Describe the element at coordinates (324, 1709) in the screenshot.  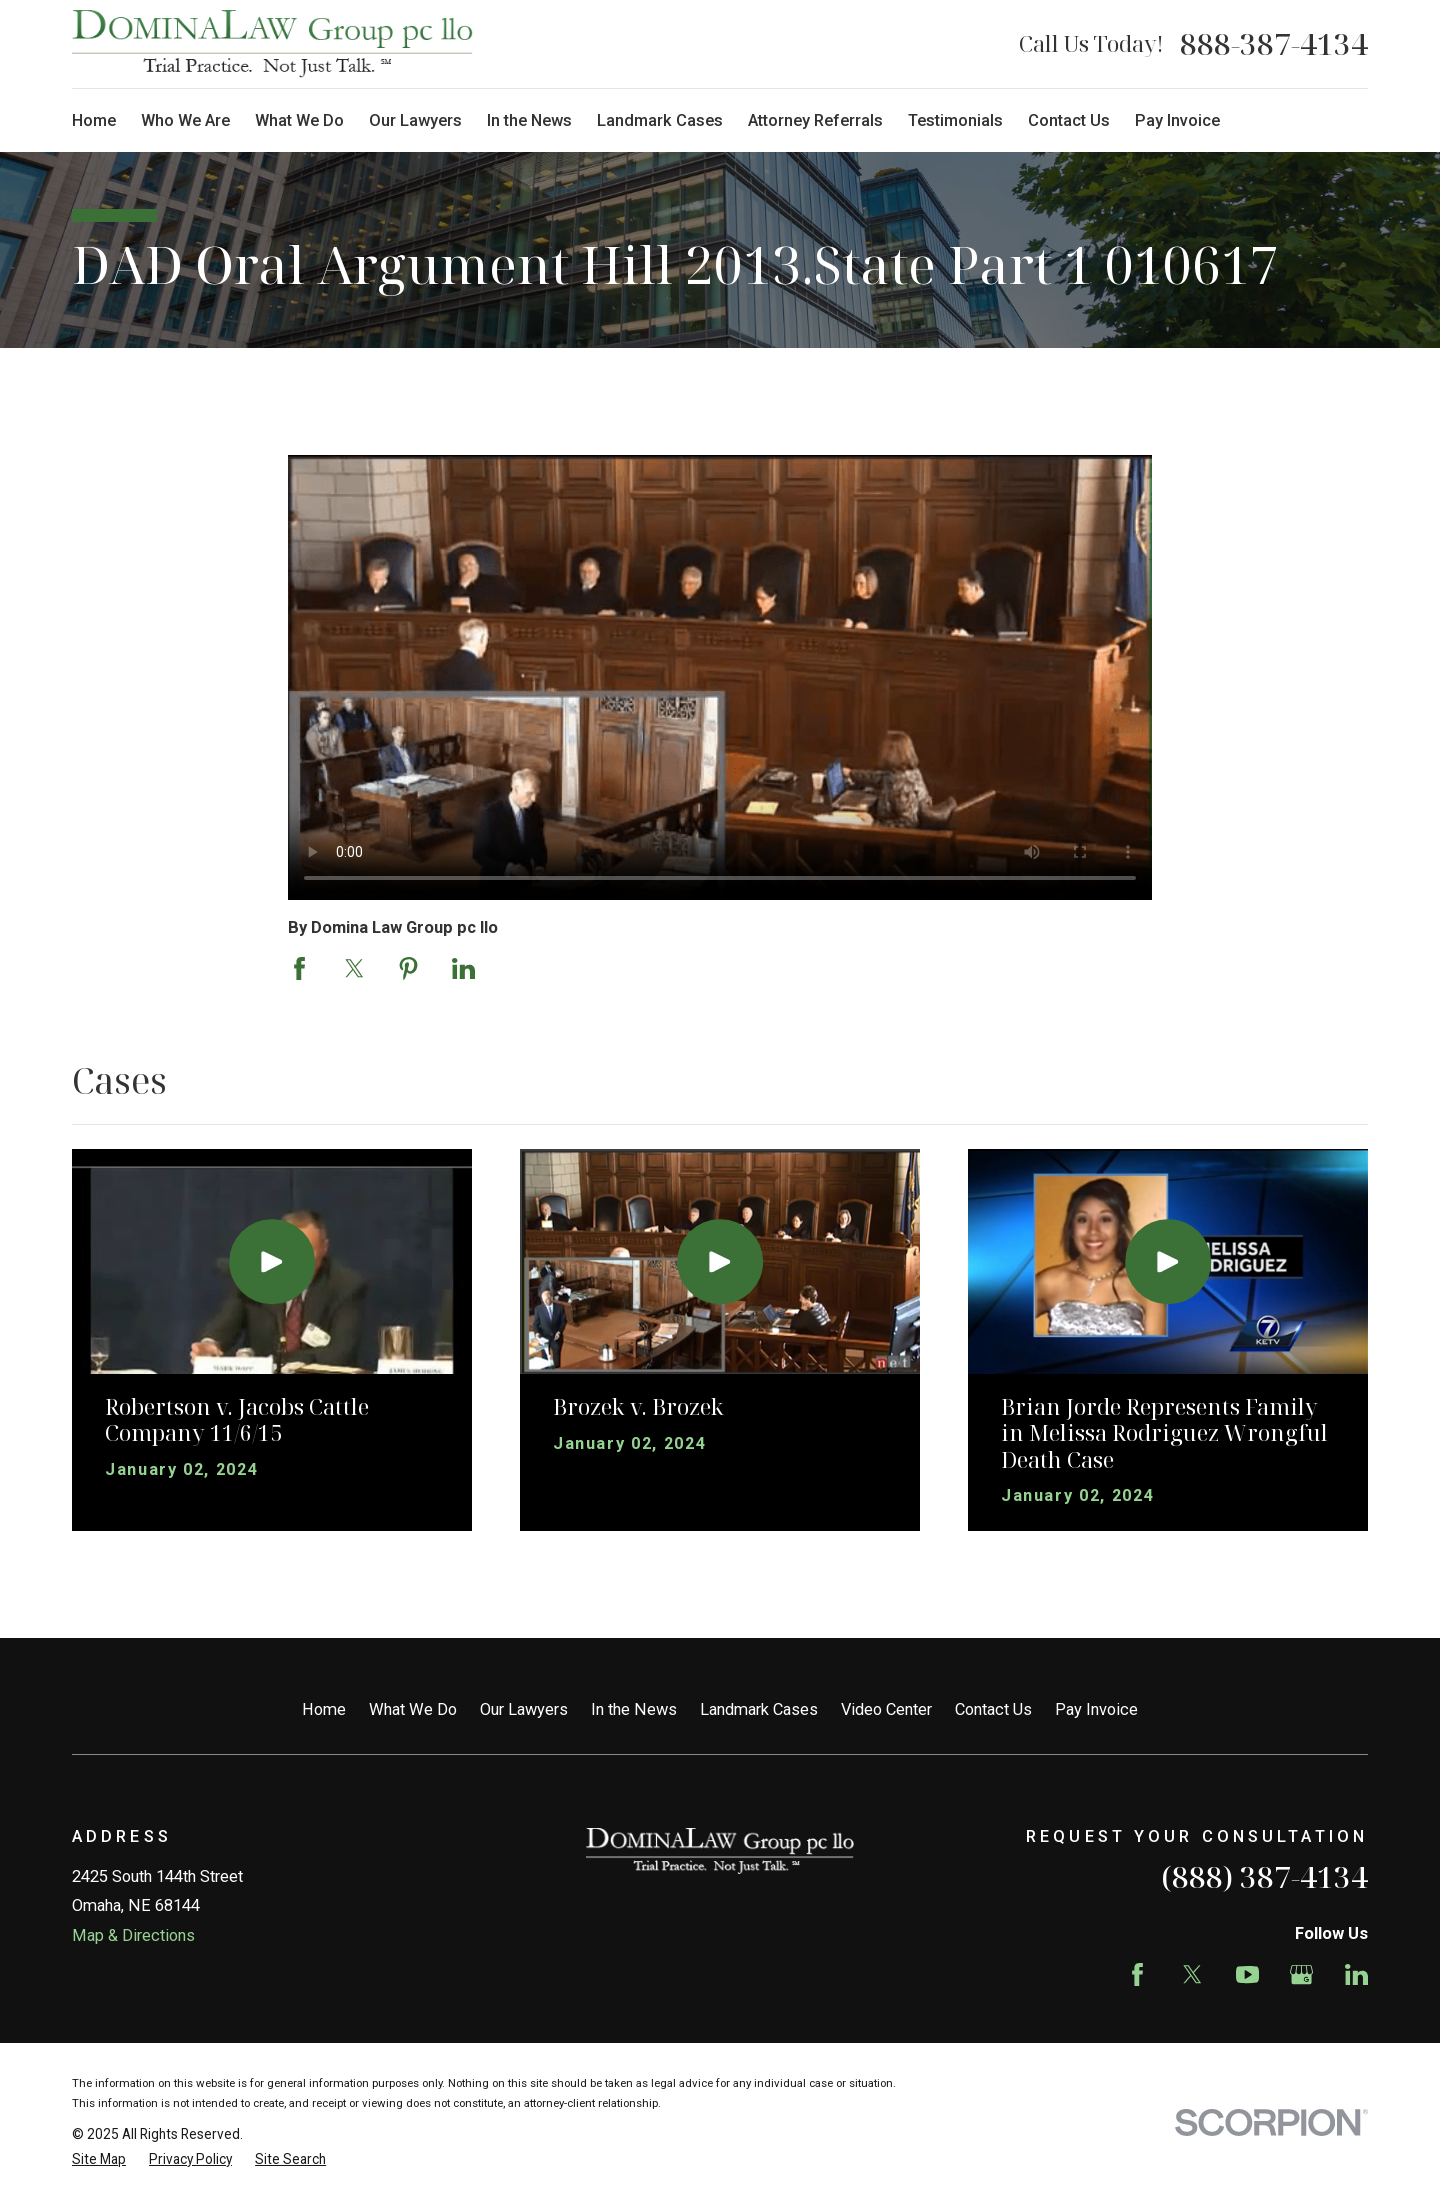
I see `Home` at that location.